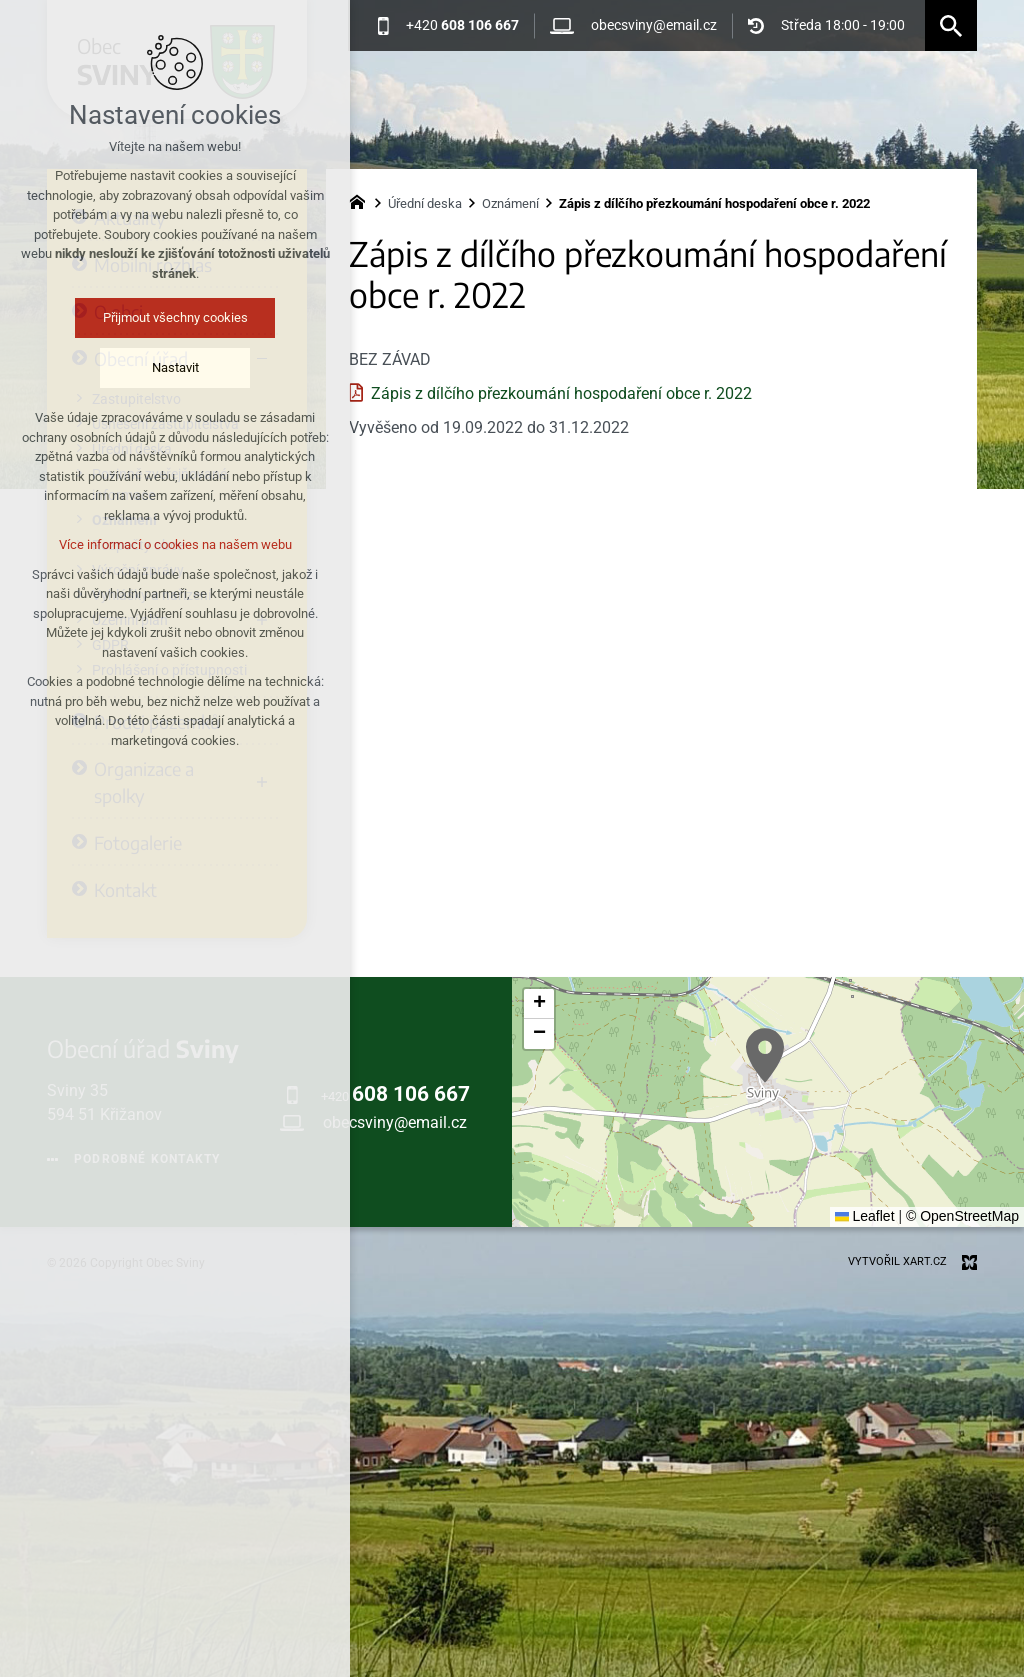 This screenshot has height=1677, width=1024. Describe the element at coordinates (141, 367) in the screenshot. I see `Nastavit` at that location.